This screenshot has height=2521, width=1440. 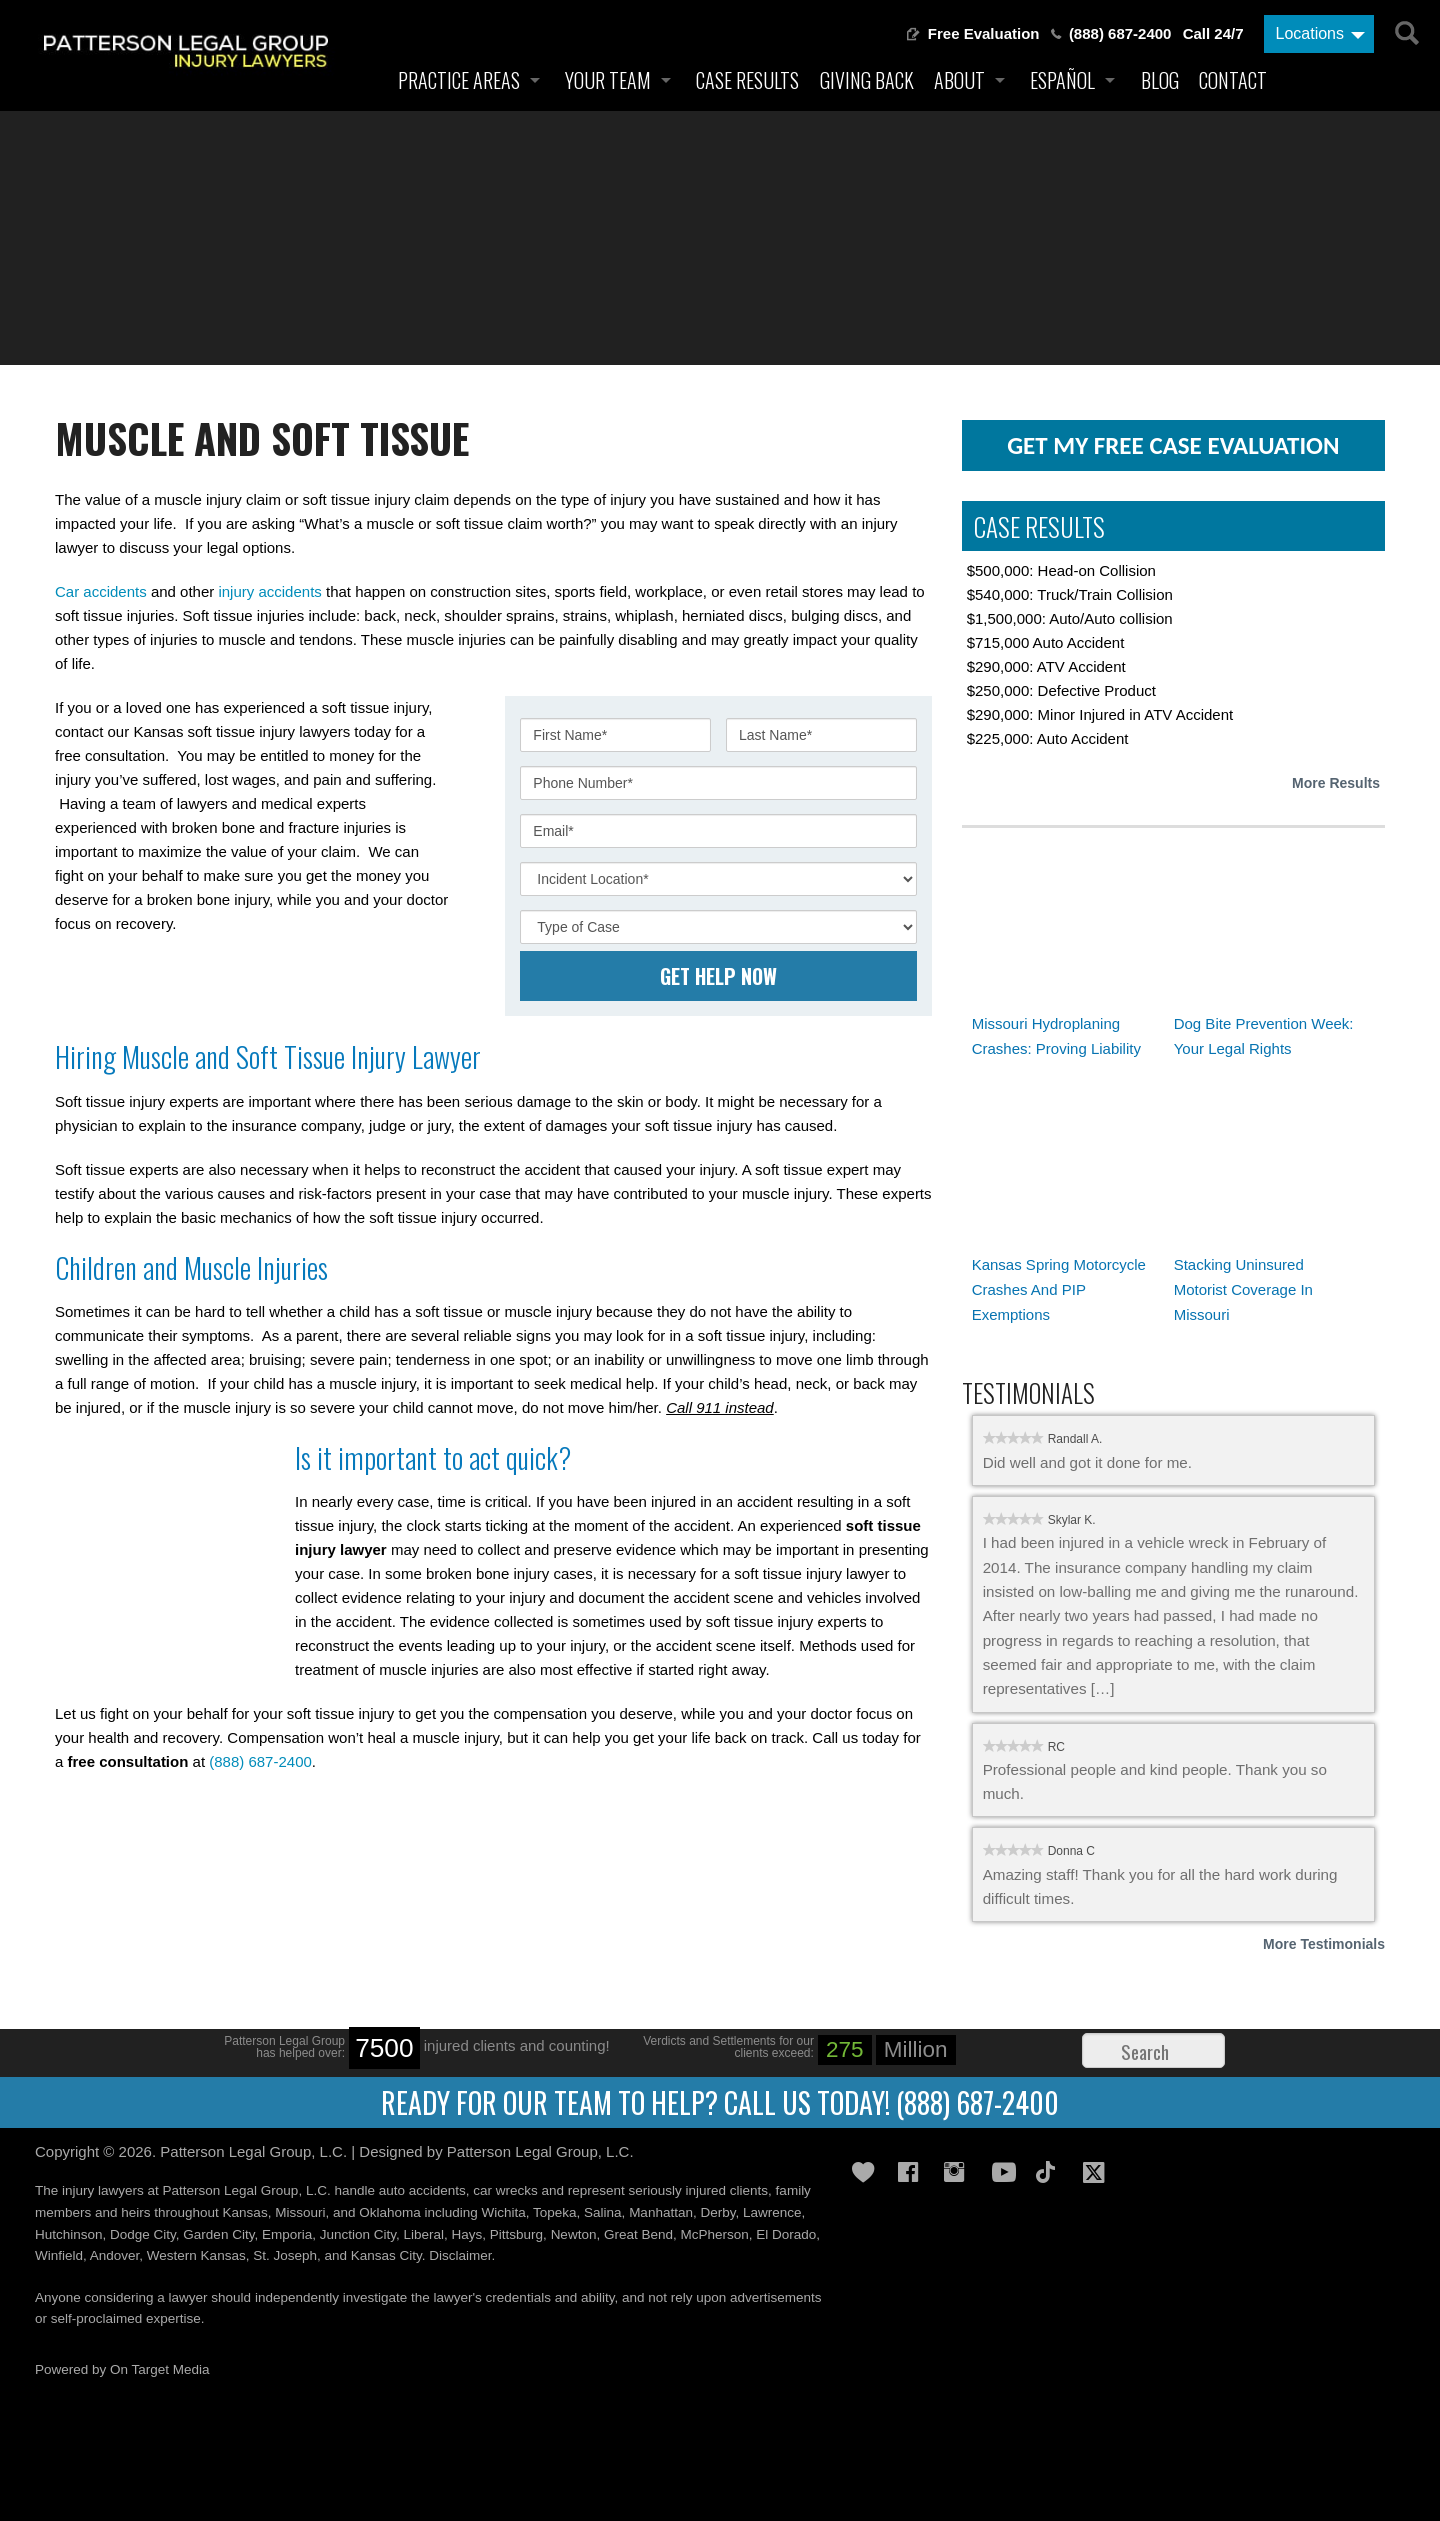 I want to click on YouTube, so click(x=1006, y=2172).